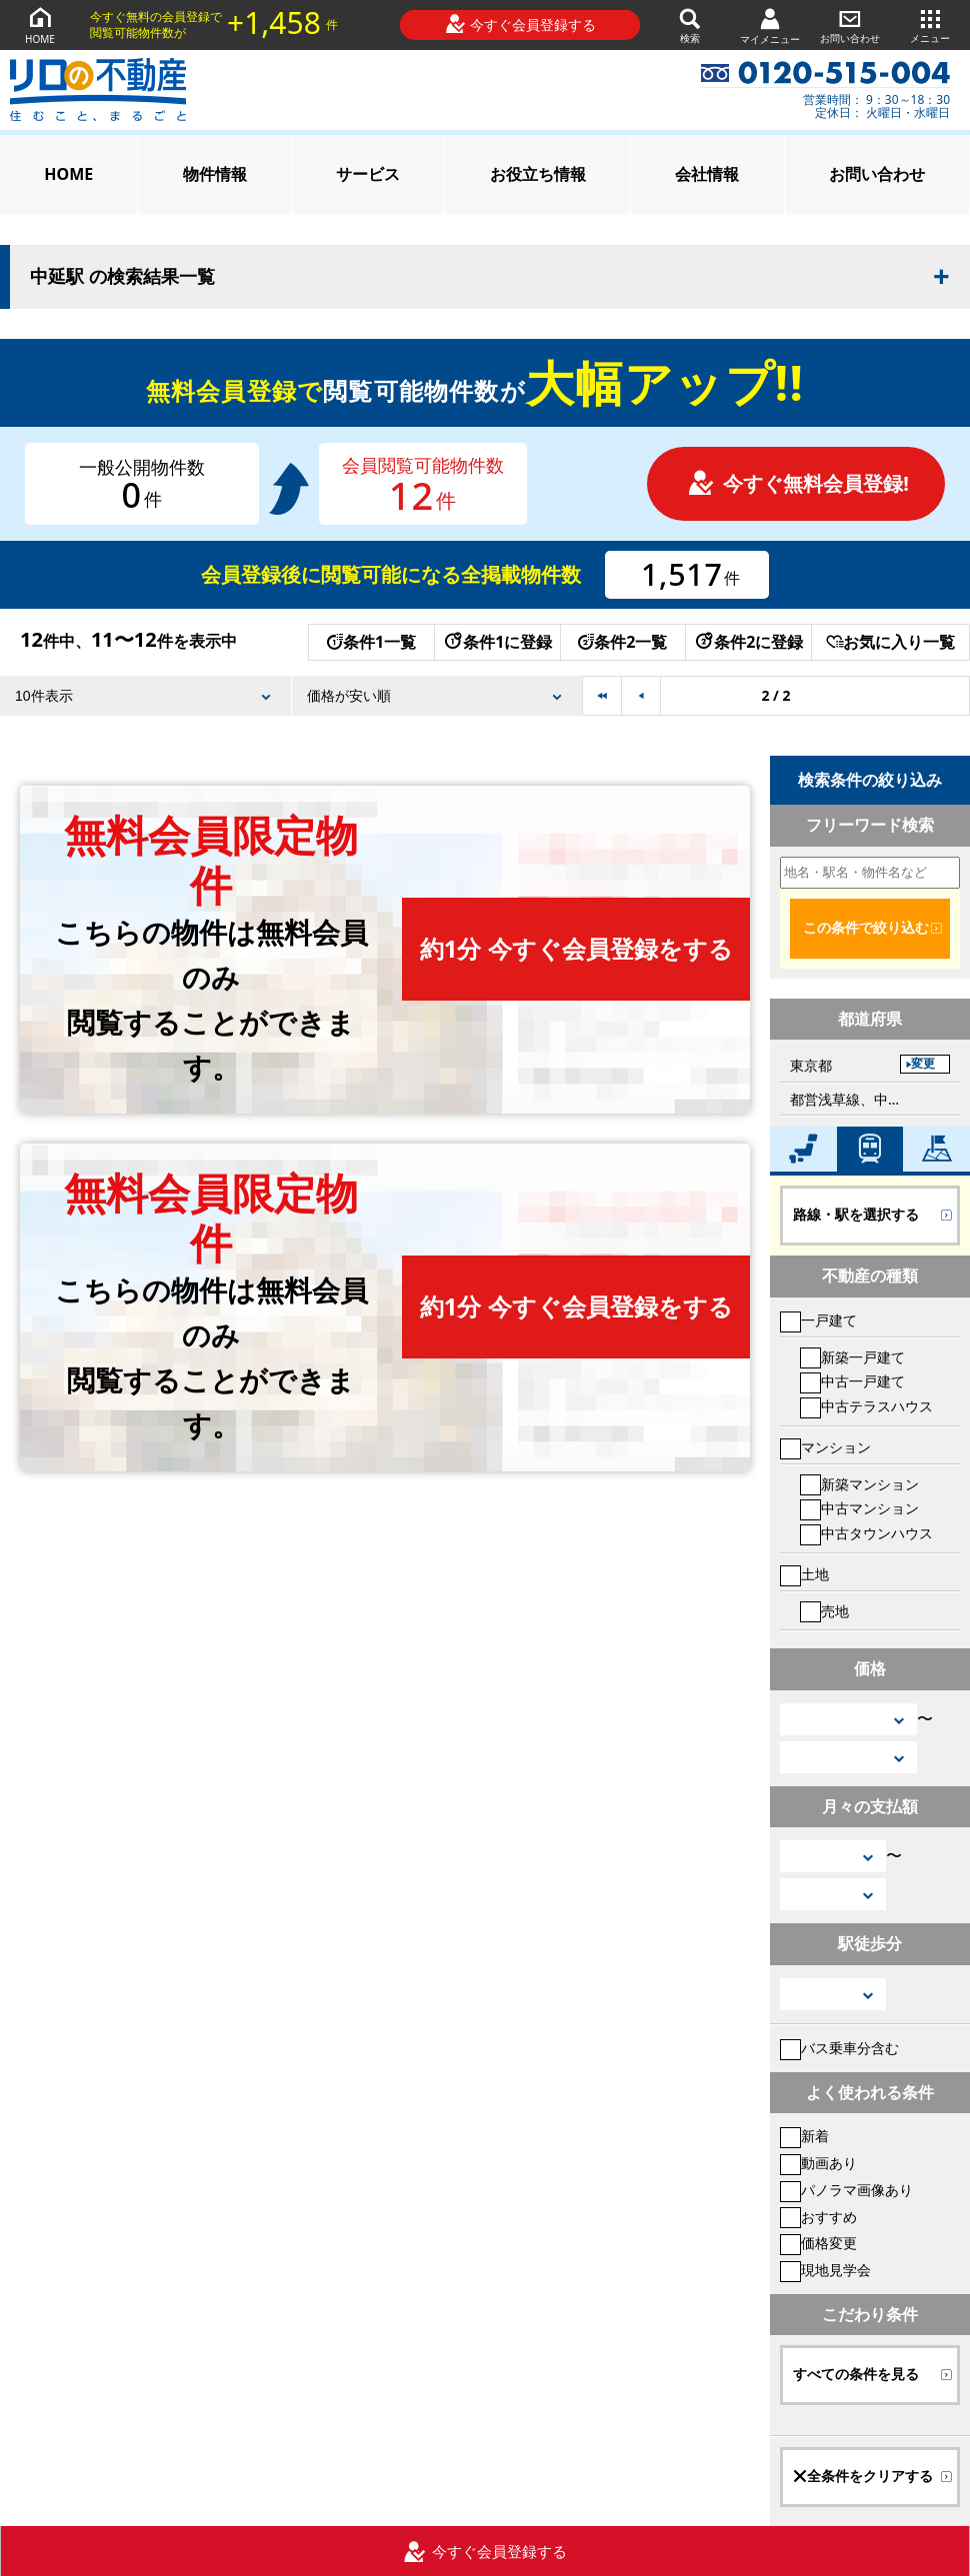  What do you see at coordinates (859, 1483) in the screenshot?
I see `新築マンション` at bounding box center [859, 1483].